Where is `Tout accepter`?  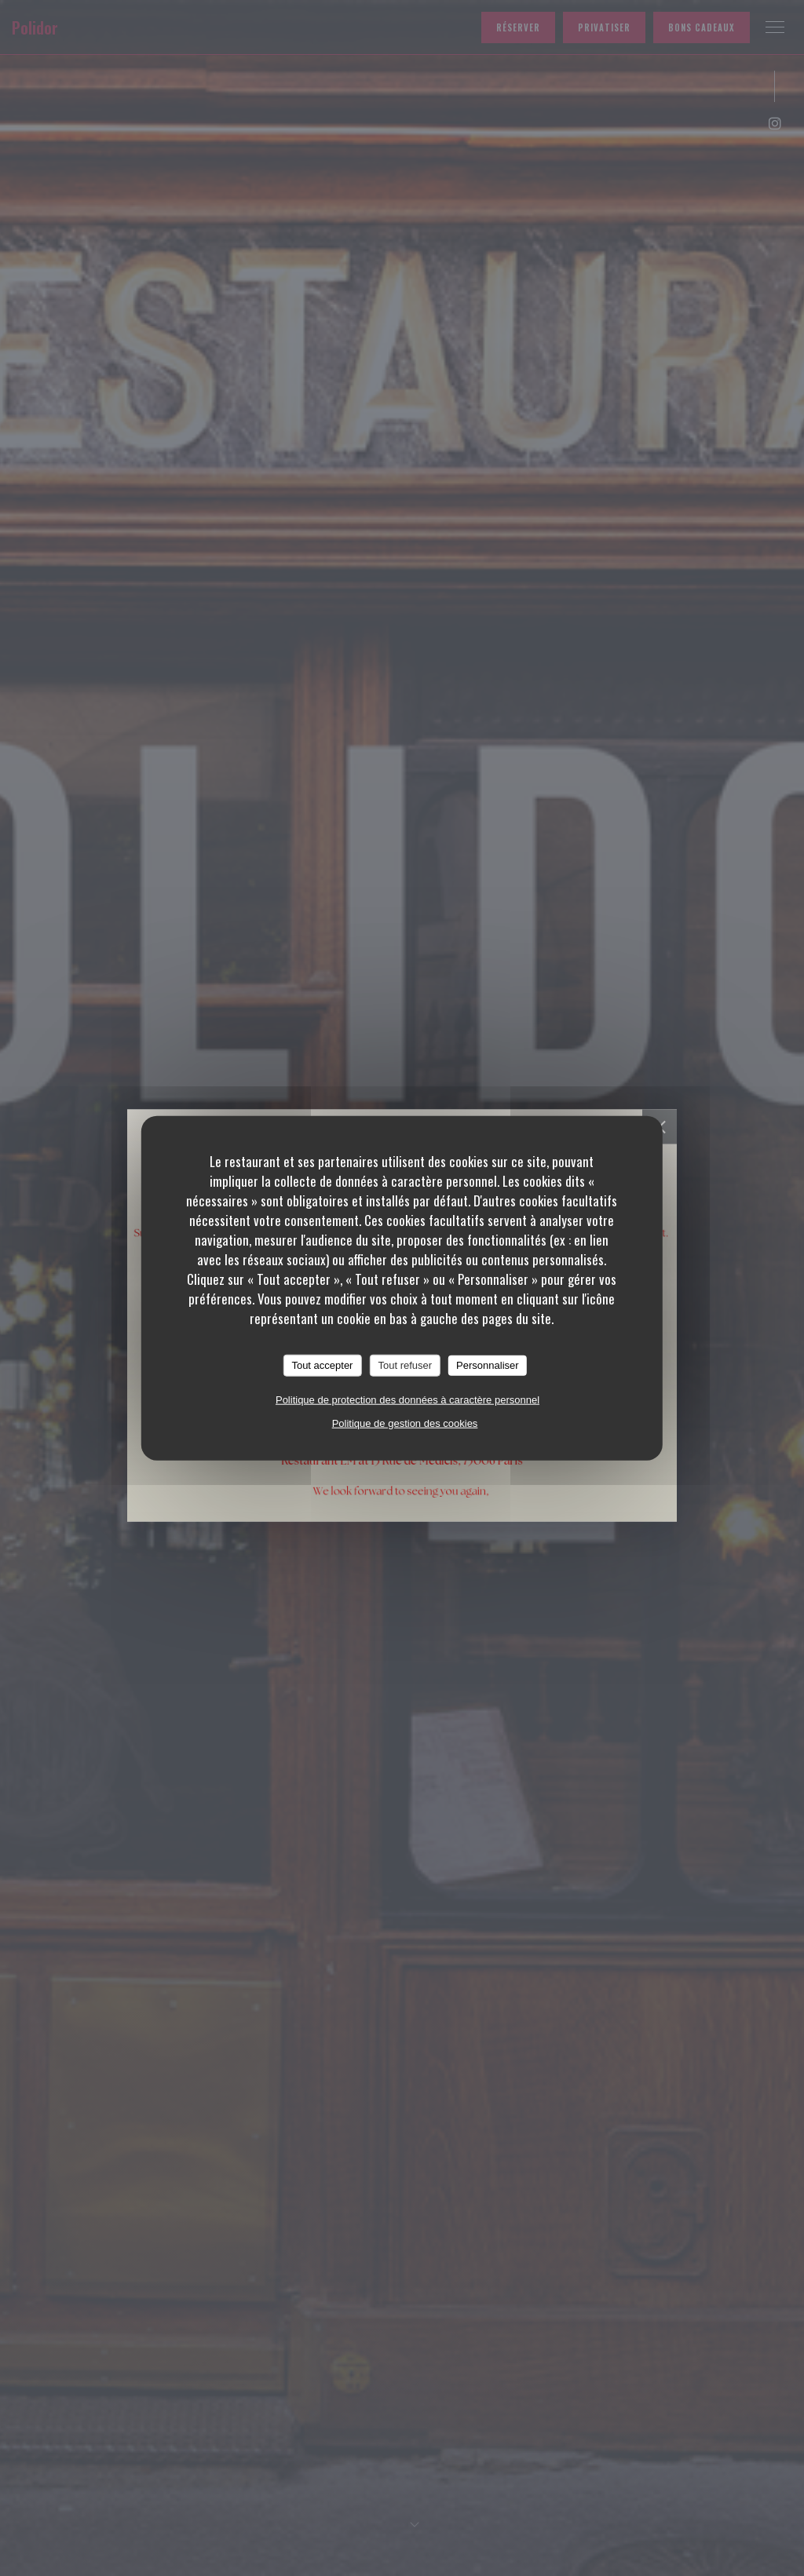
Tout accepter is located at coordinates (322, 1365).